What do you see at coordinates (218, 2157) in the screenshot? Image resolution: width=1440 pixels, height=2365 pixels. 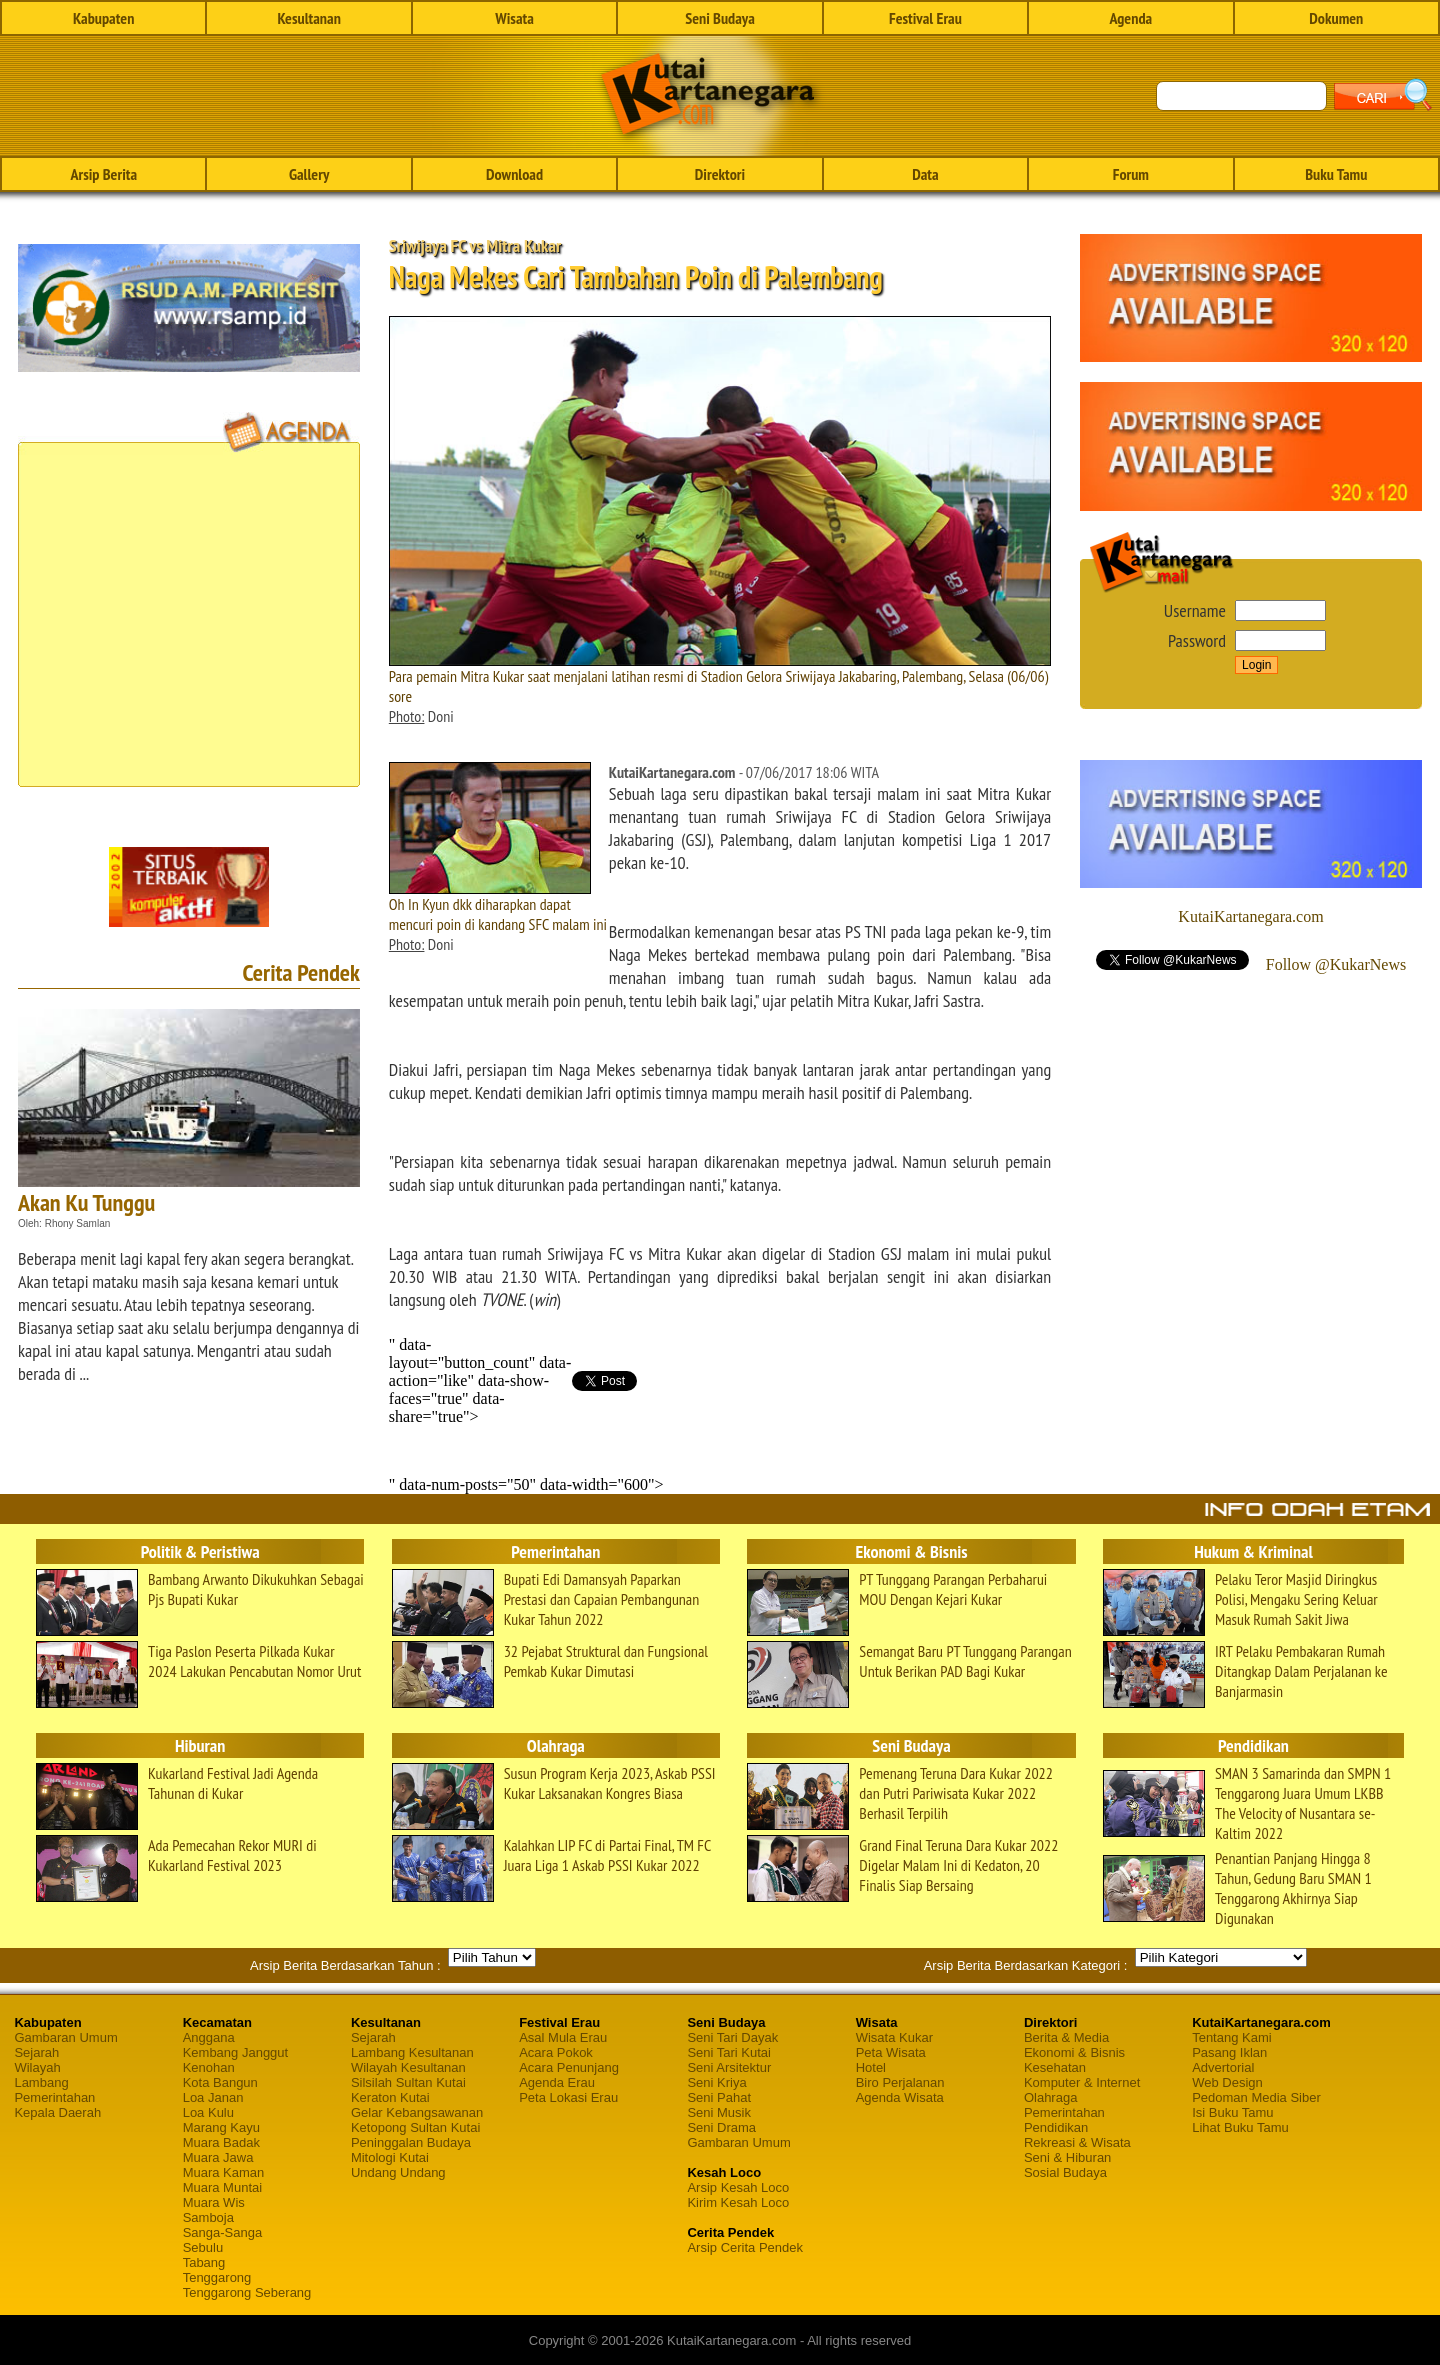 I see `Muara Jawa` at bounding box center [218, 2157].